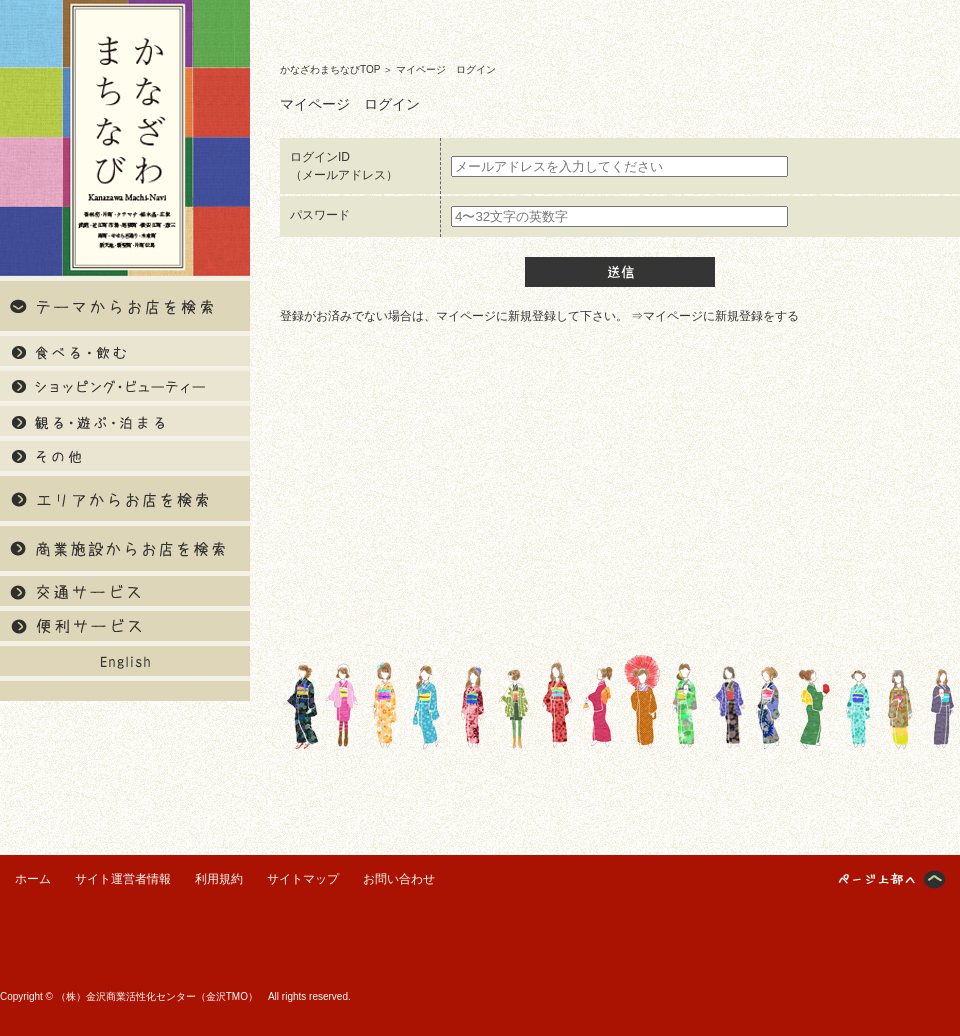 Image resolution: width=960 pixels, height=1036 pixels. I want to click on お問い合わせ, so click(399, 879).